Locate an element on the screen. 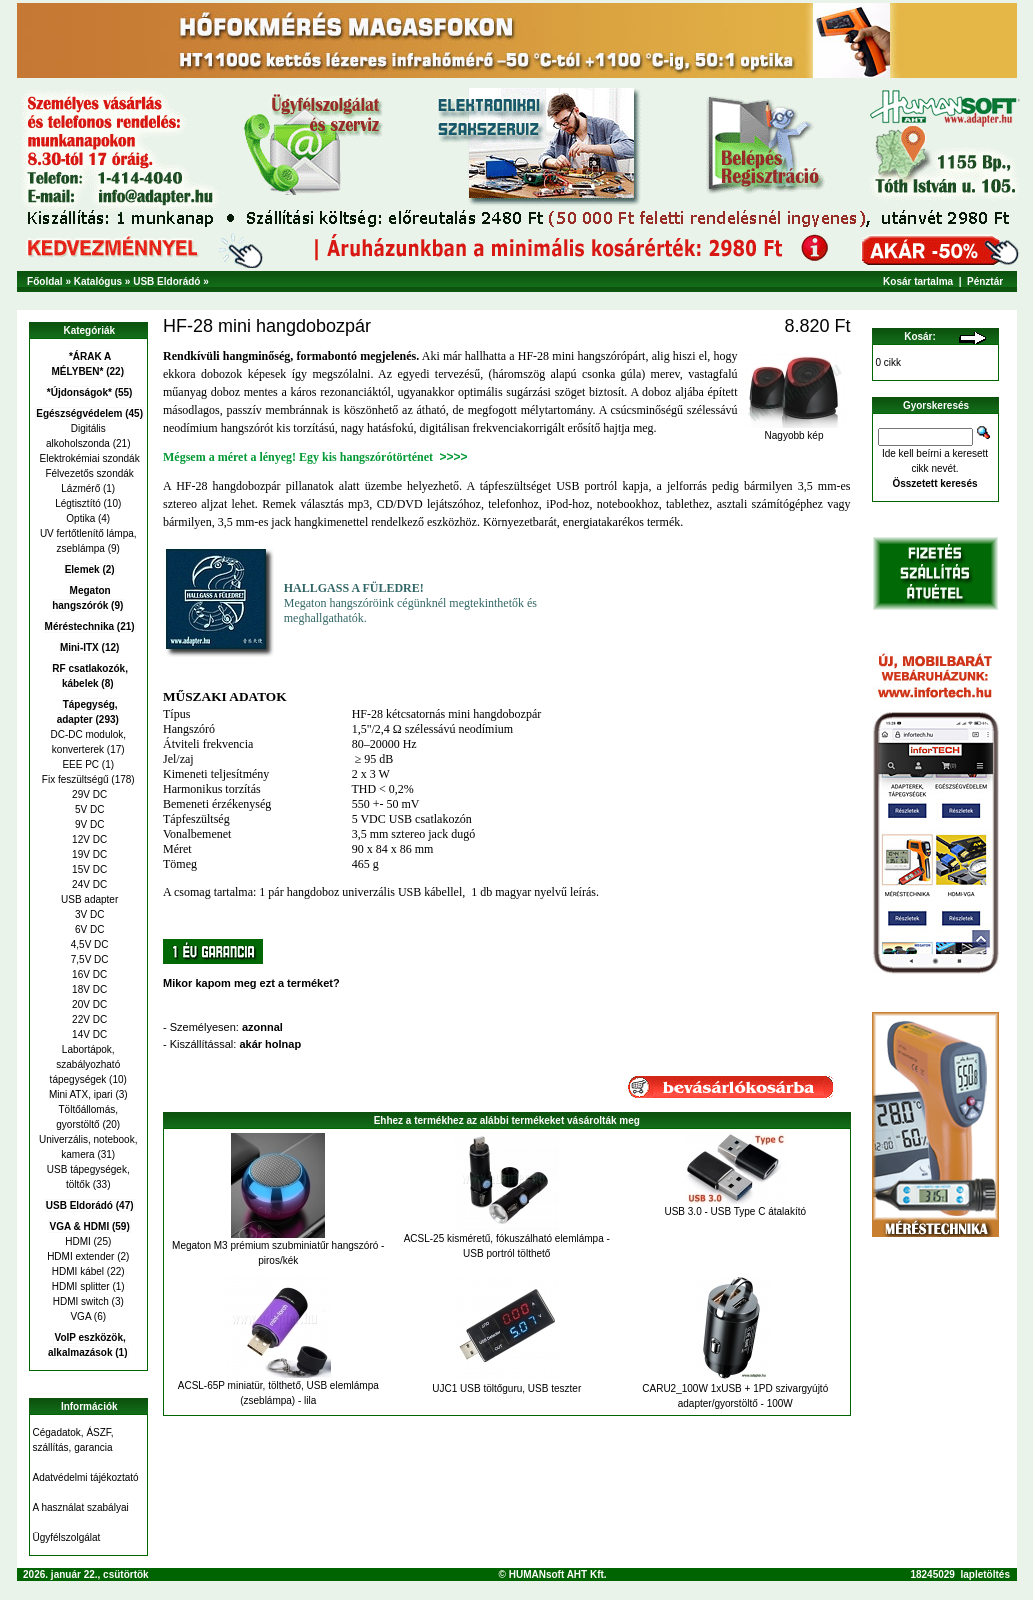 Image resolution: width=1033 pixels, height=1600 pixels. 14V DC is located at coordinates (88, 1034).